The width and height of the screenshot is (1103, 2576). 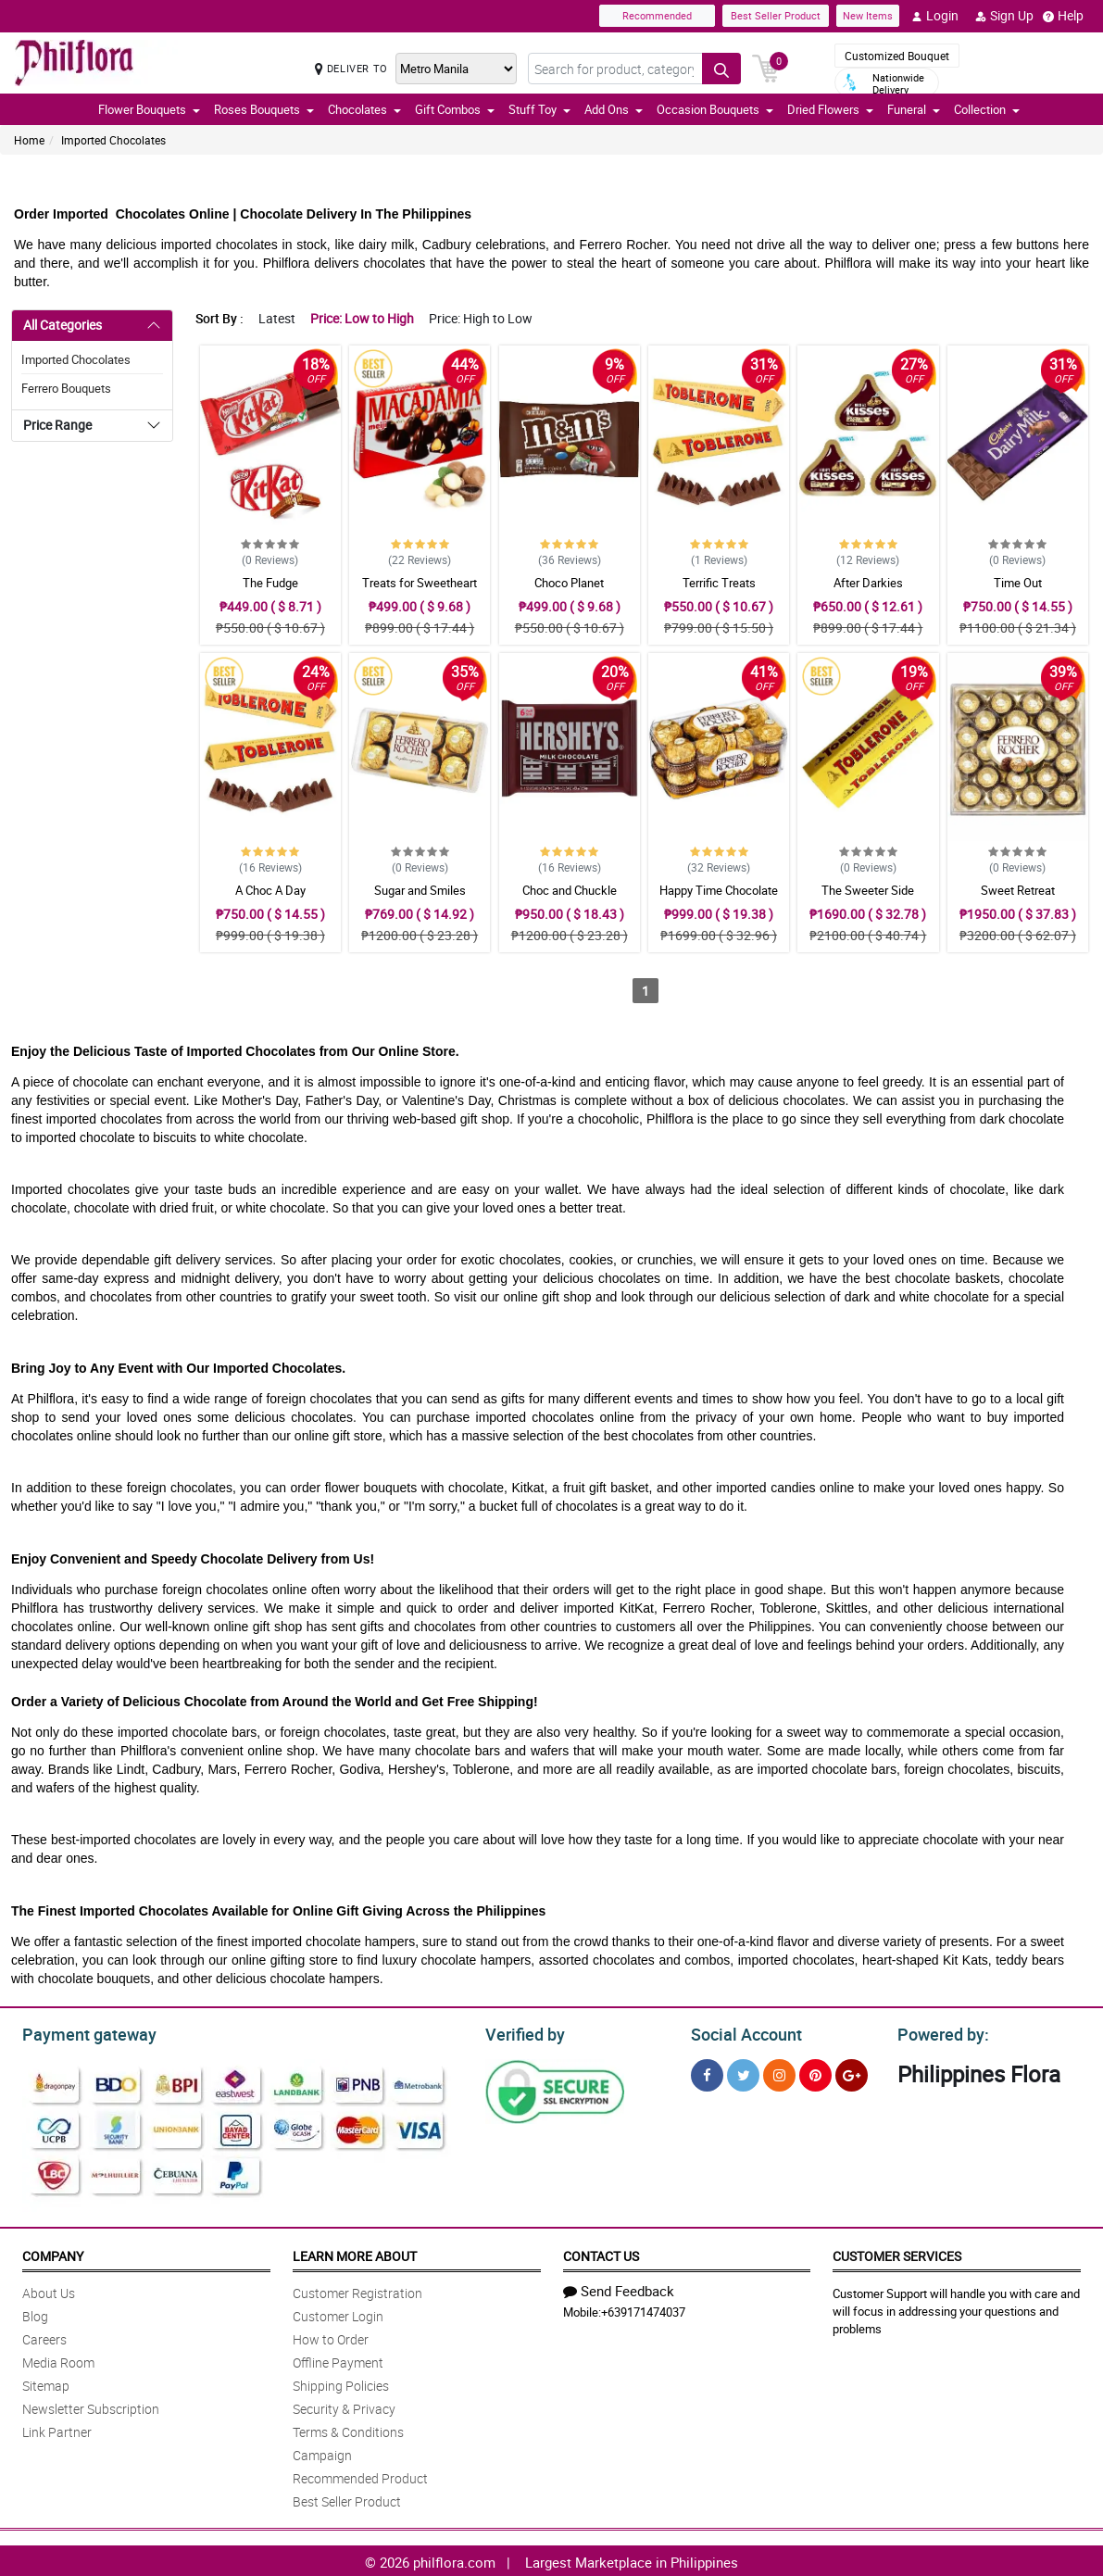 What do you see at coordinates (1018, 890) in the screenshot?
I see `Sweet Retreat` at bounding box center [1018, 890].